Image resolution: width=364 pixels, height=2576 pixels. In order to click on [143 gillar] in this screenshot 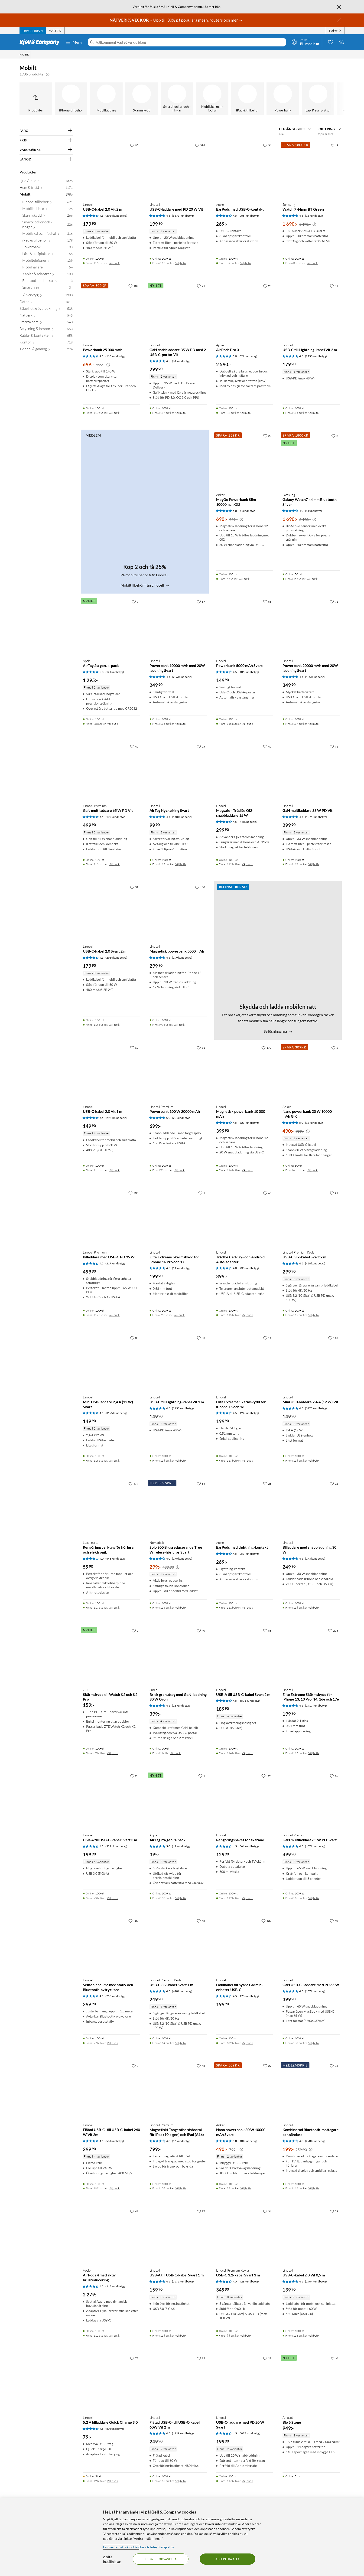, I will do `click(333, 1338)`.